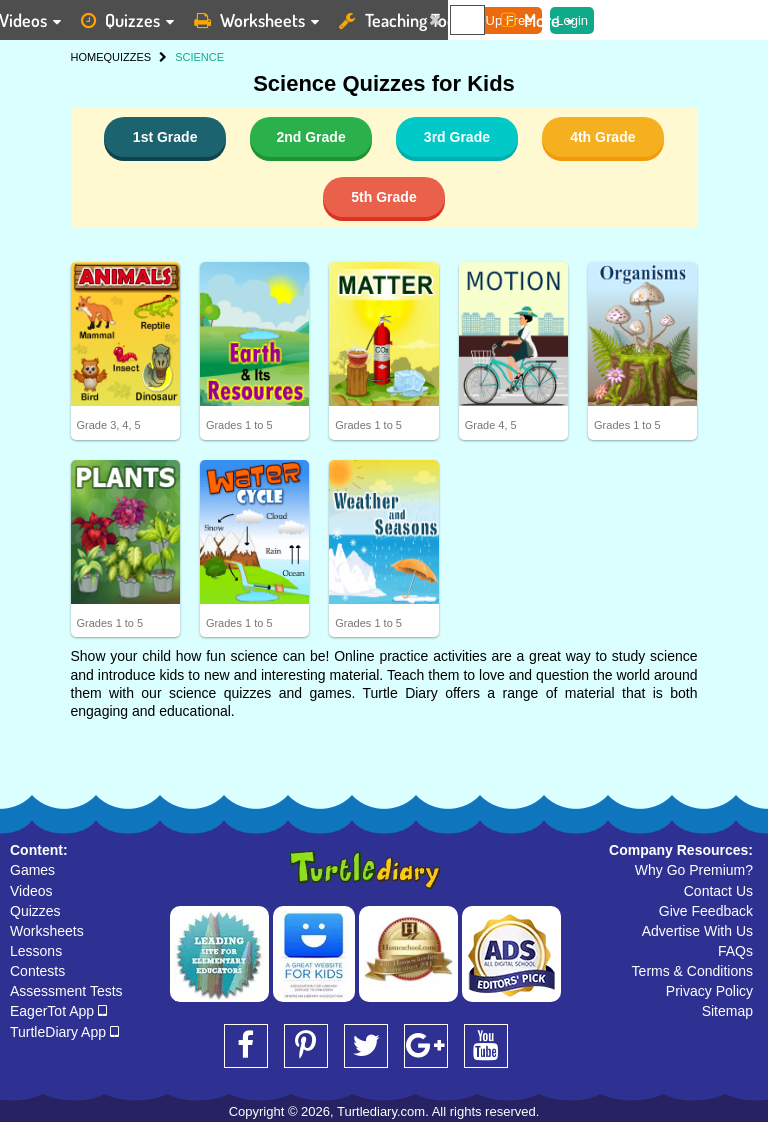 Image resolution: width=768 pixels, height=1122 pixels. What do you see at coordinates (47, 931) in the screenshot?
I see `Worksheets` at bounding box center [47, 931].